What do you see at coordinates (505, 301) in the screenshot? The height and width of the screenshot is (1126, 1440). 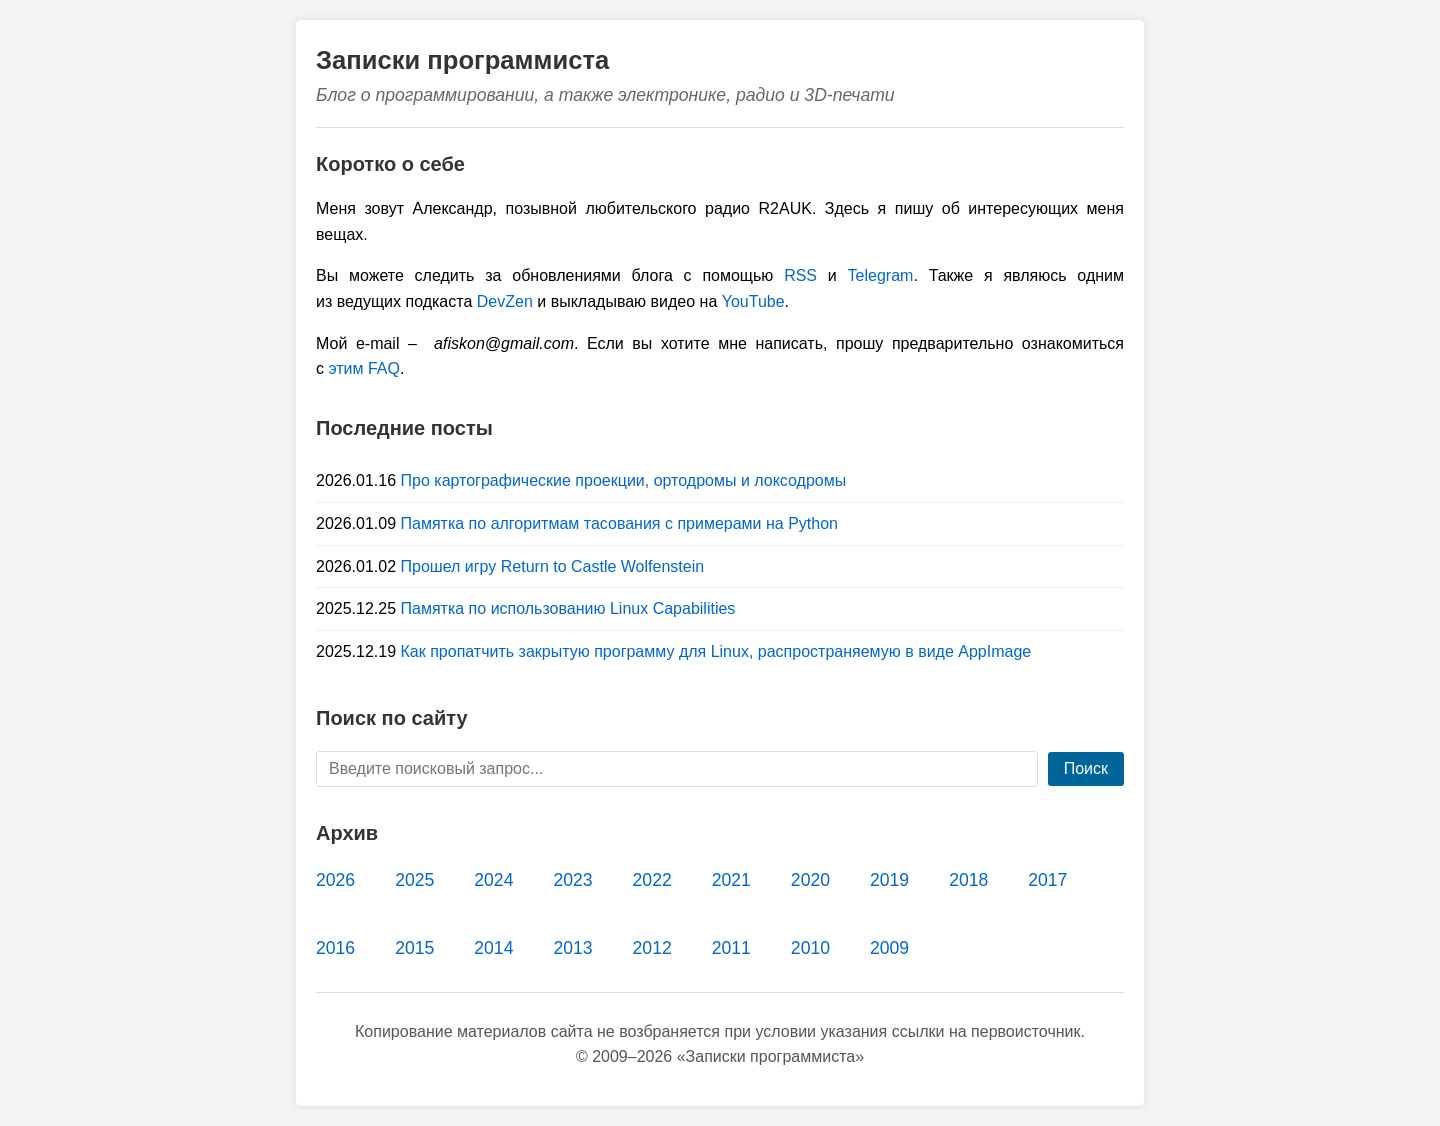 I see `DevZen` at bounding box center [505, 301].